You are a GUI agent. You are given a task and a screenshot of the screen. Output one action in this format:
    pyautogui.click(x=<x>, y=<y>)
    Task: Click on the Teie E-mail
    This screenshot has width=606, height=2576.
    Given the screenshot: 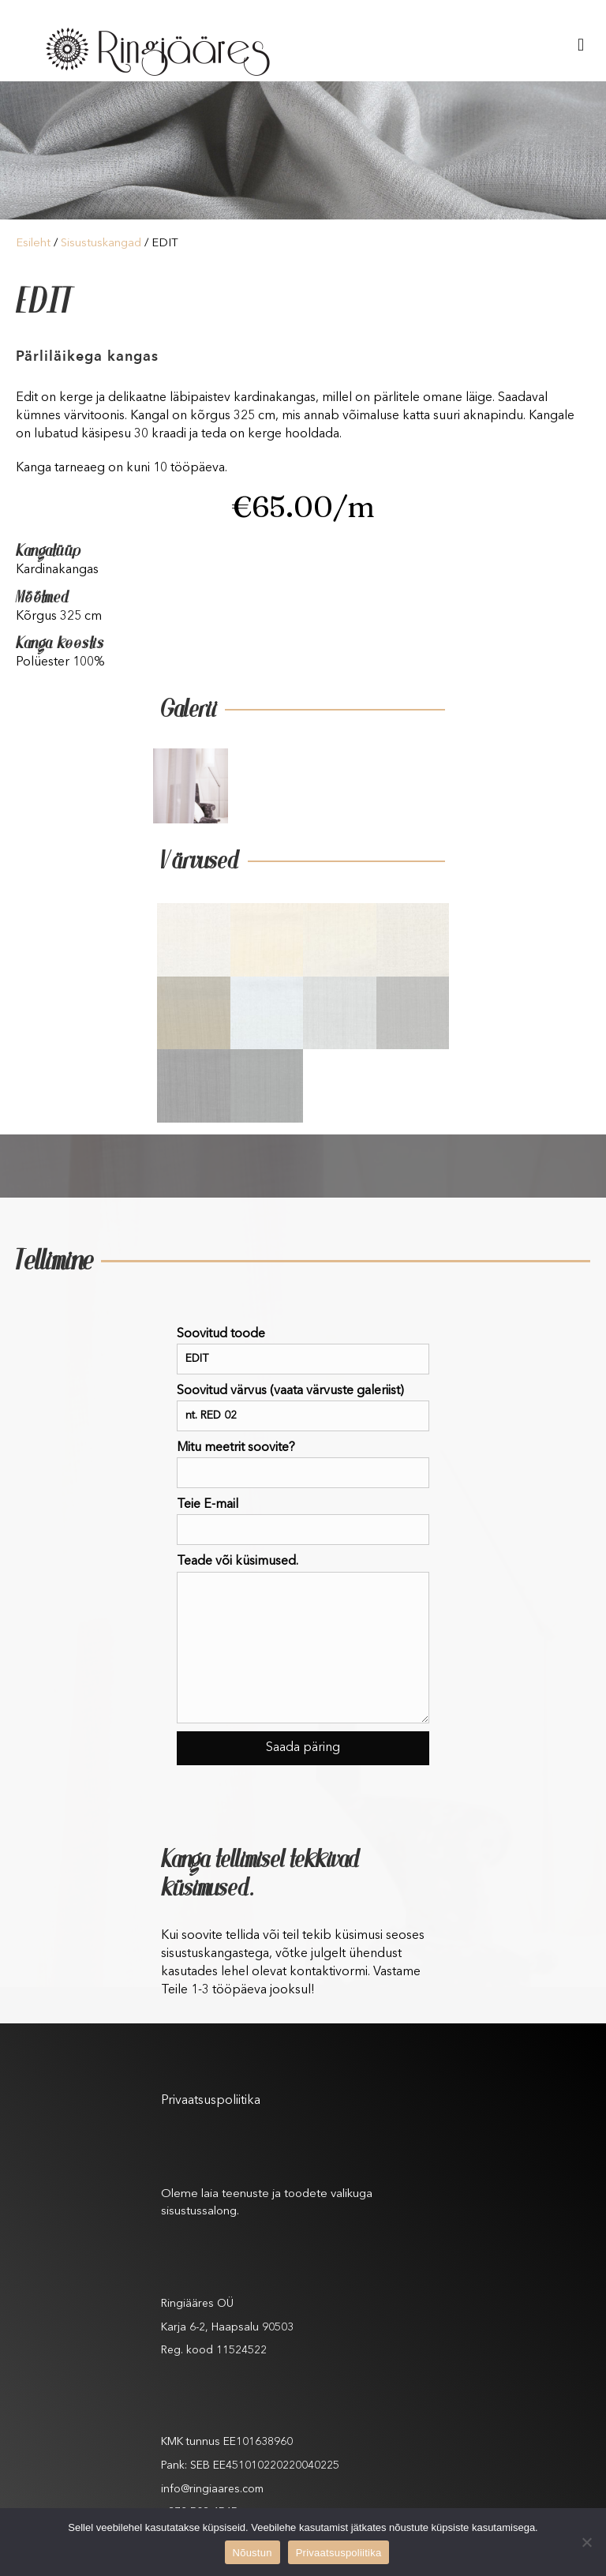 What is the action you would take?
    pyautogui.click(x=303, y=1521)
    